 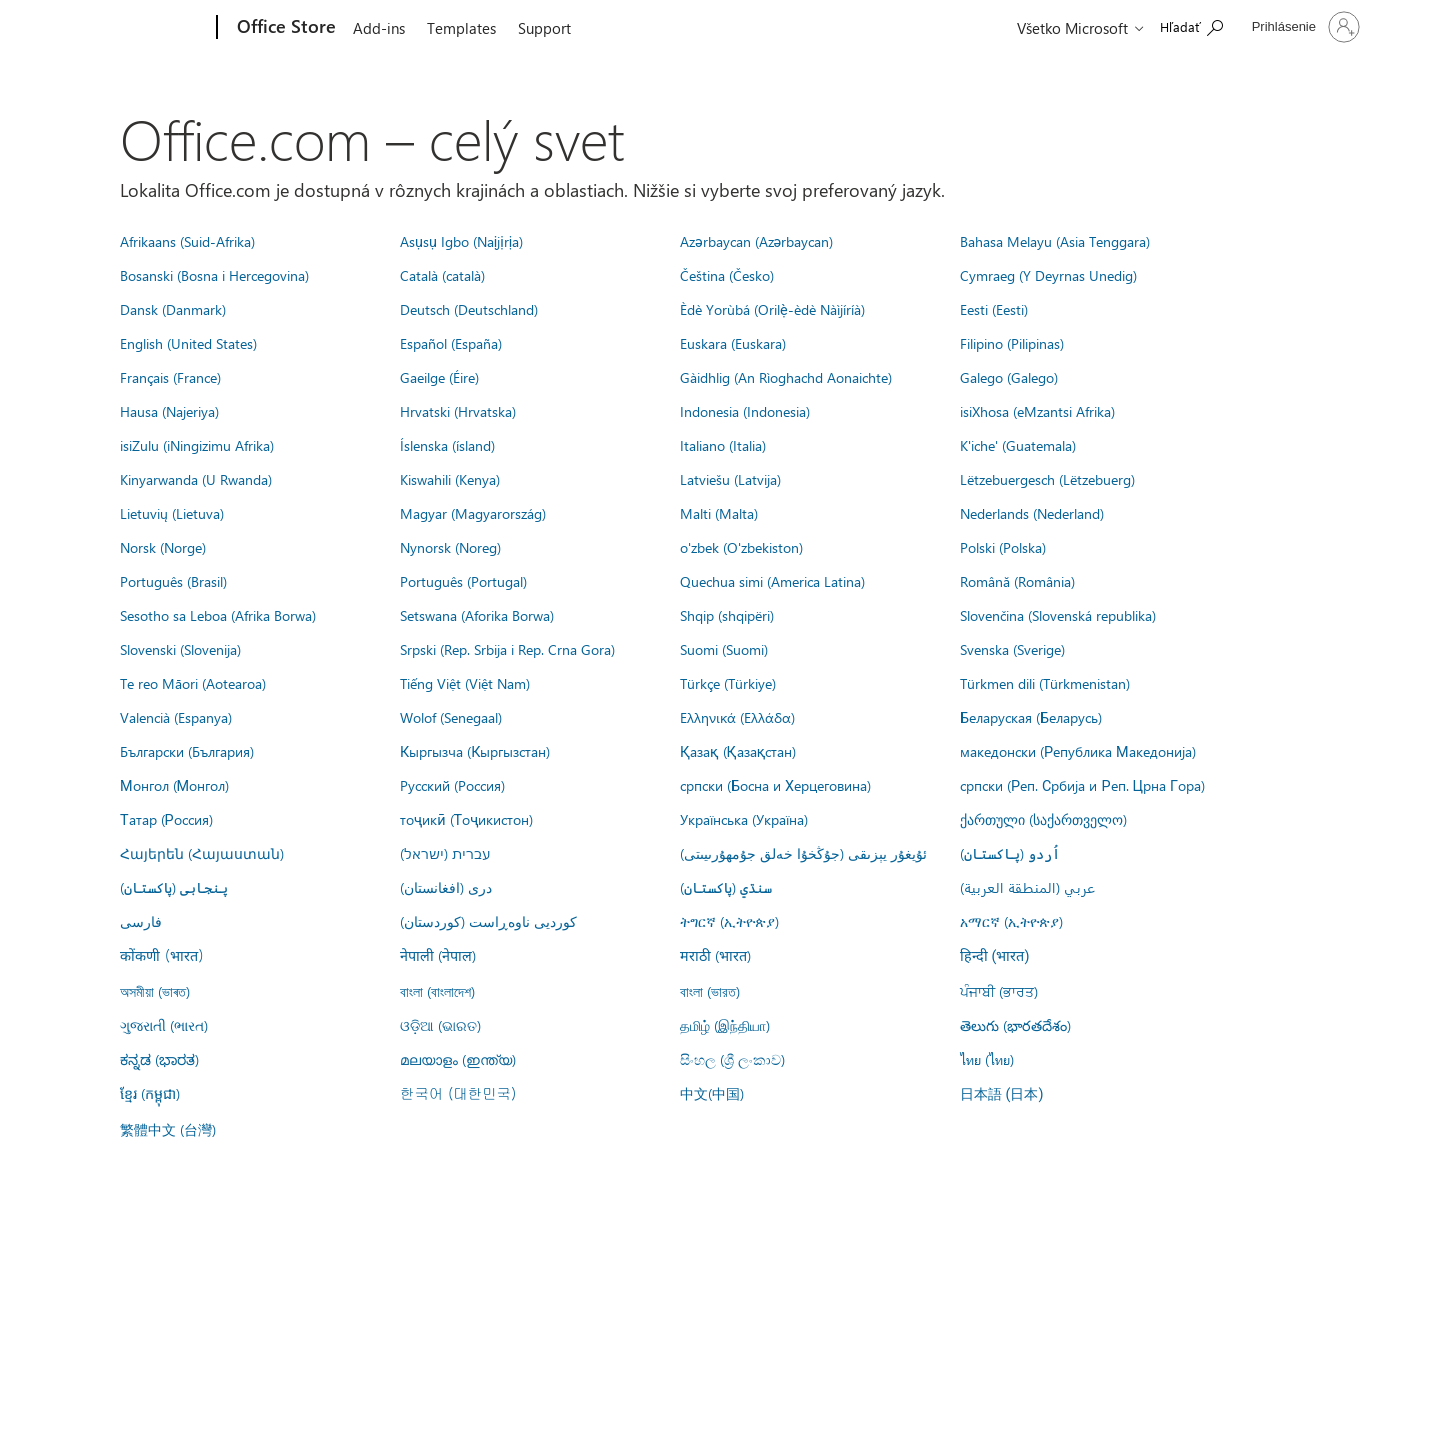 What do you see at coordinates (168, 1129) in the screenshot?
I see `繁體中文 (台灣)` at bounding box center [168, 1129].